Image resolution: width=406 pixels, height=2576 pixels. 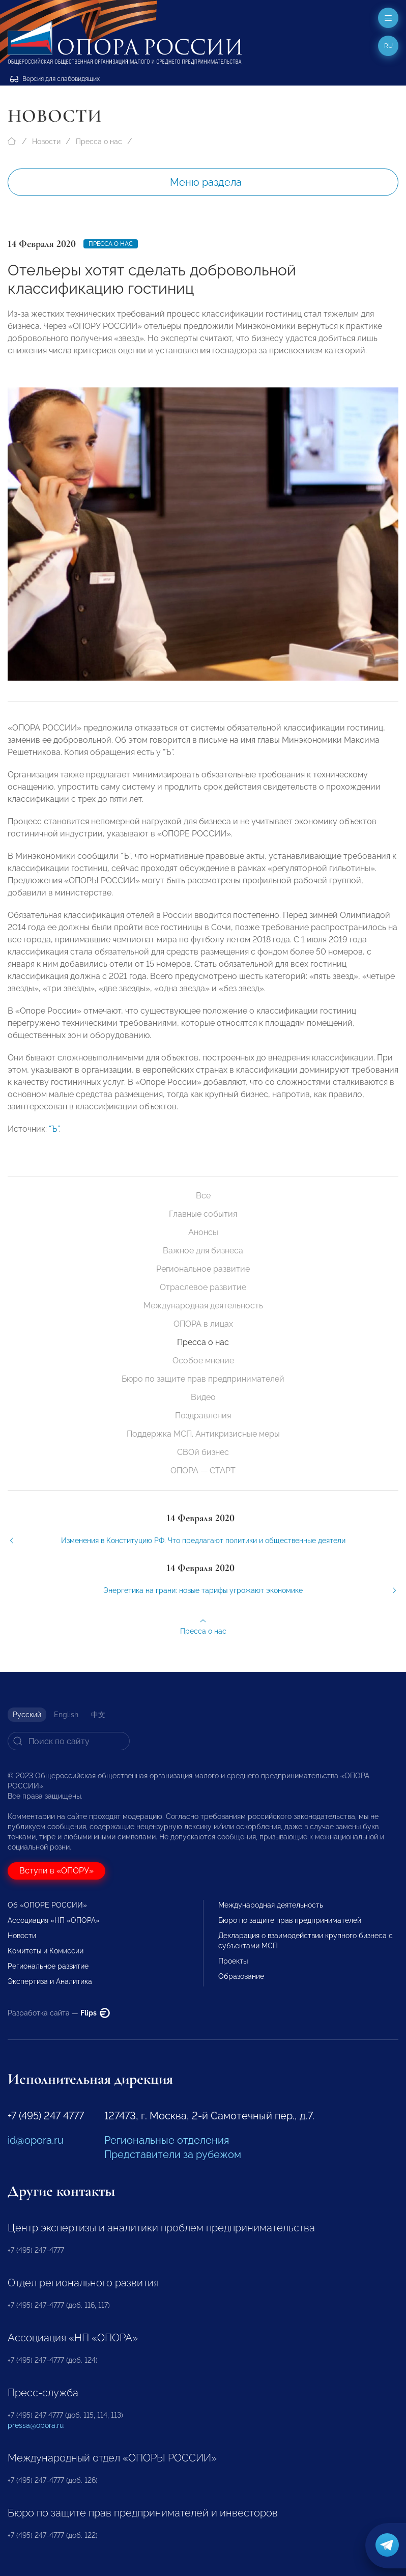 What do you see at coordinates (54, 1153) in the screenshot?
I see `“Ъ”` at bounding box center [54, 1153].